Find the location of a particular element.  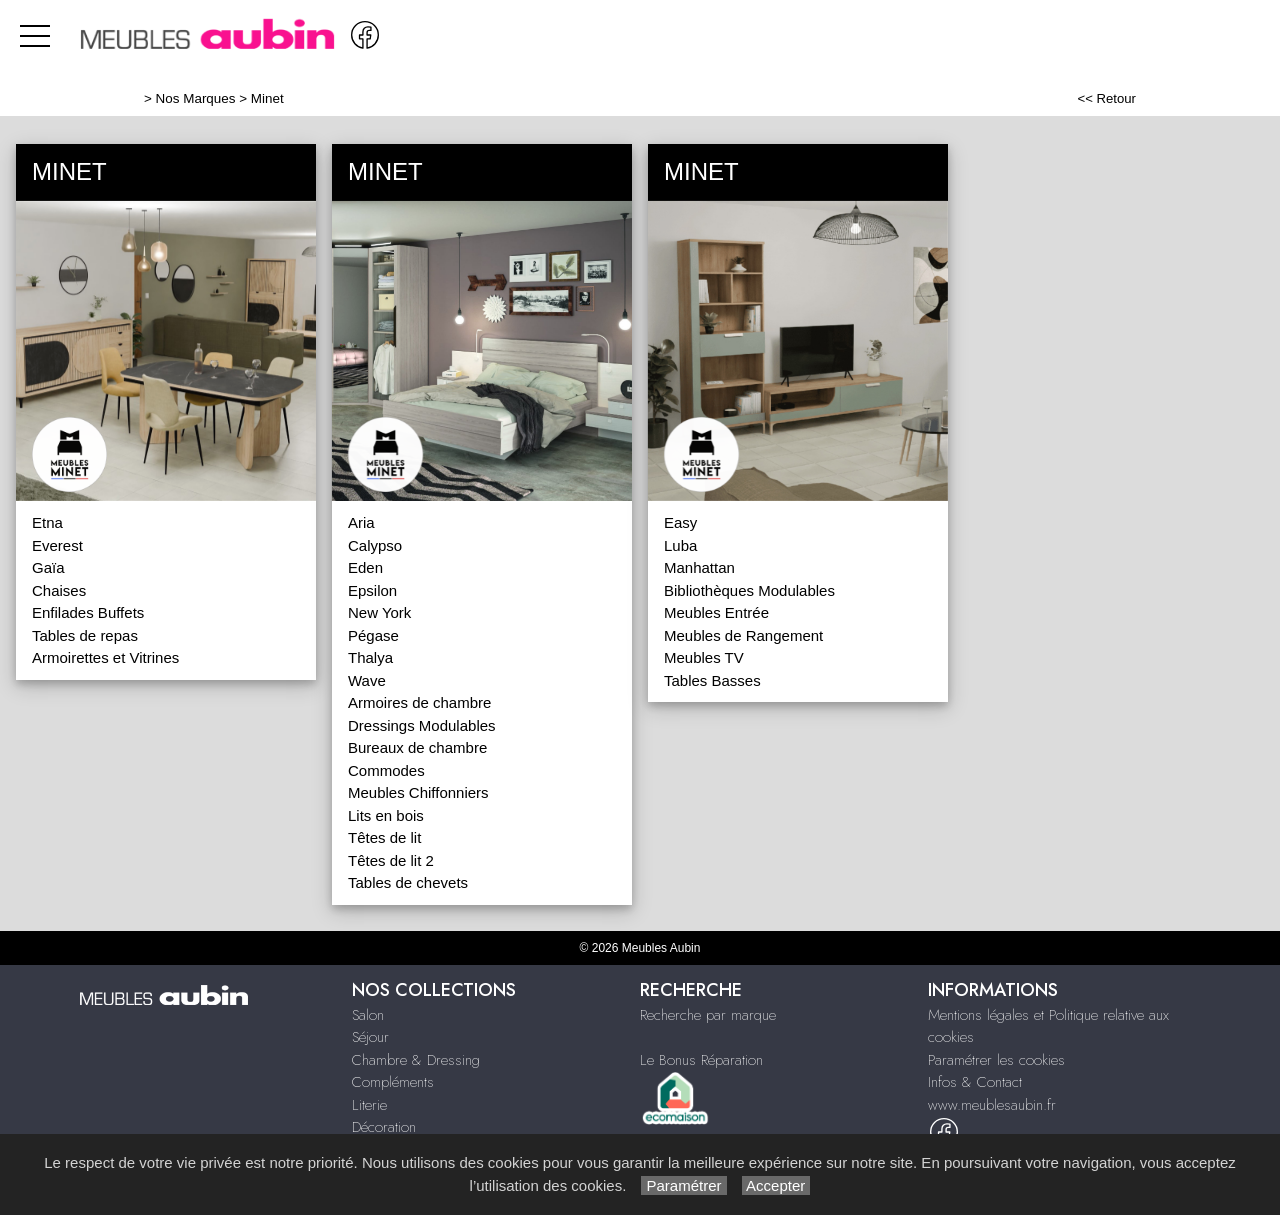

Armoirettes et Vitrines is located at coordinates (105, 657).